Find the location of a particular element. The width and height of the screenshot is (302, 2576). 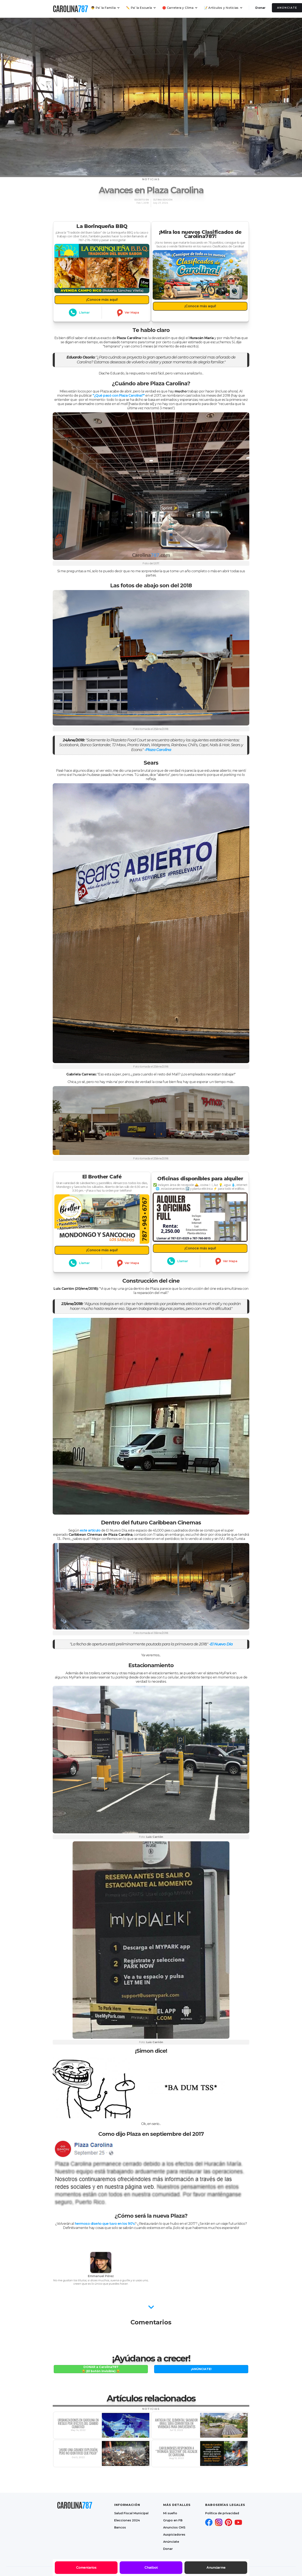

Anunciarme is located at coordinates (215, 2568).